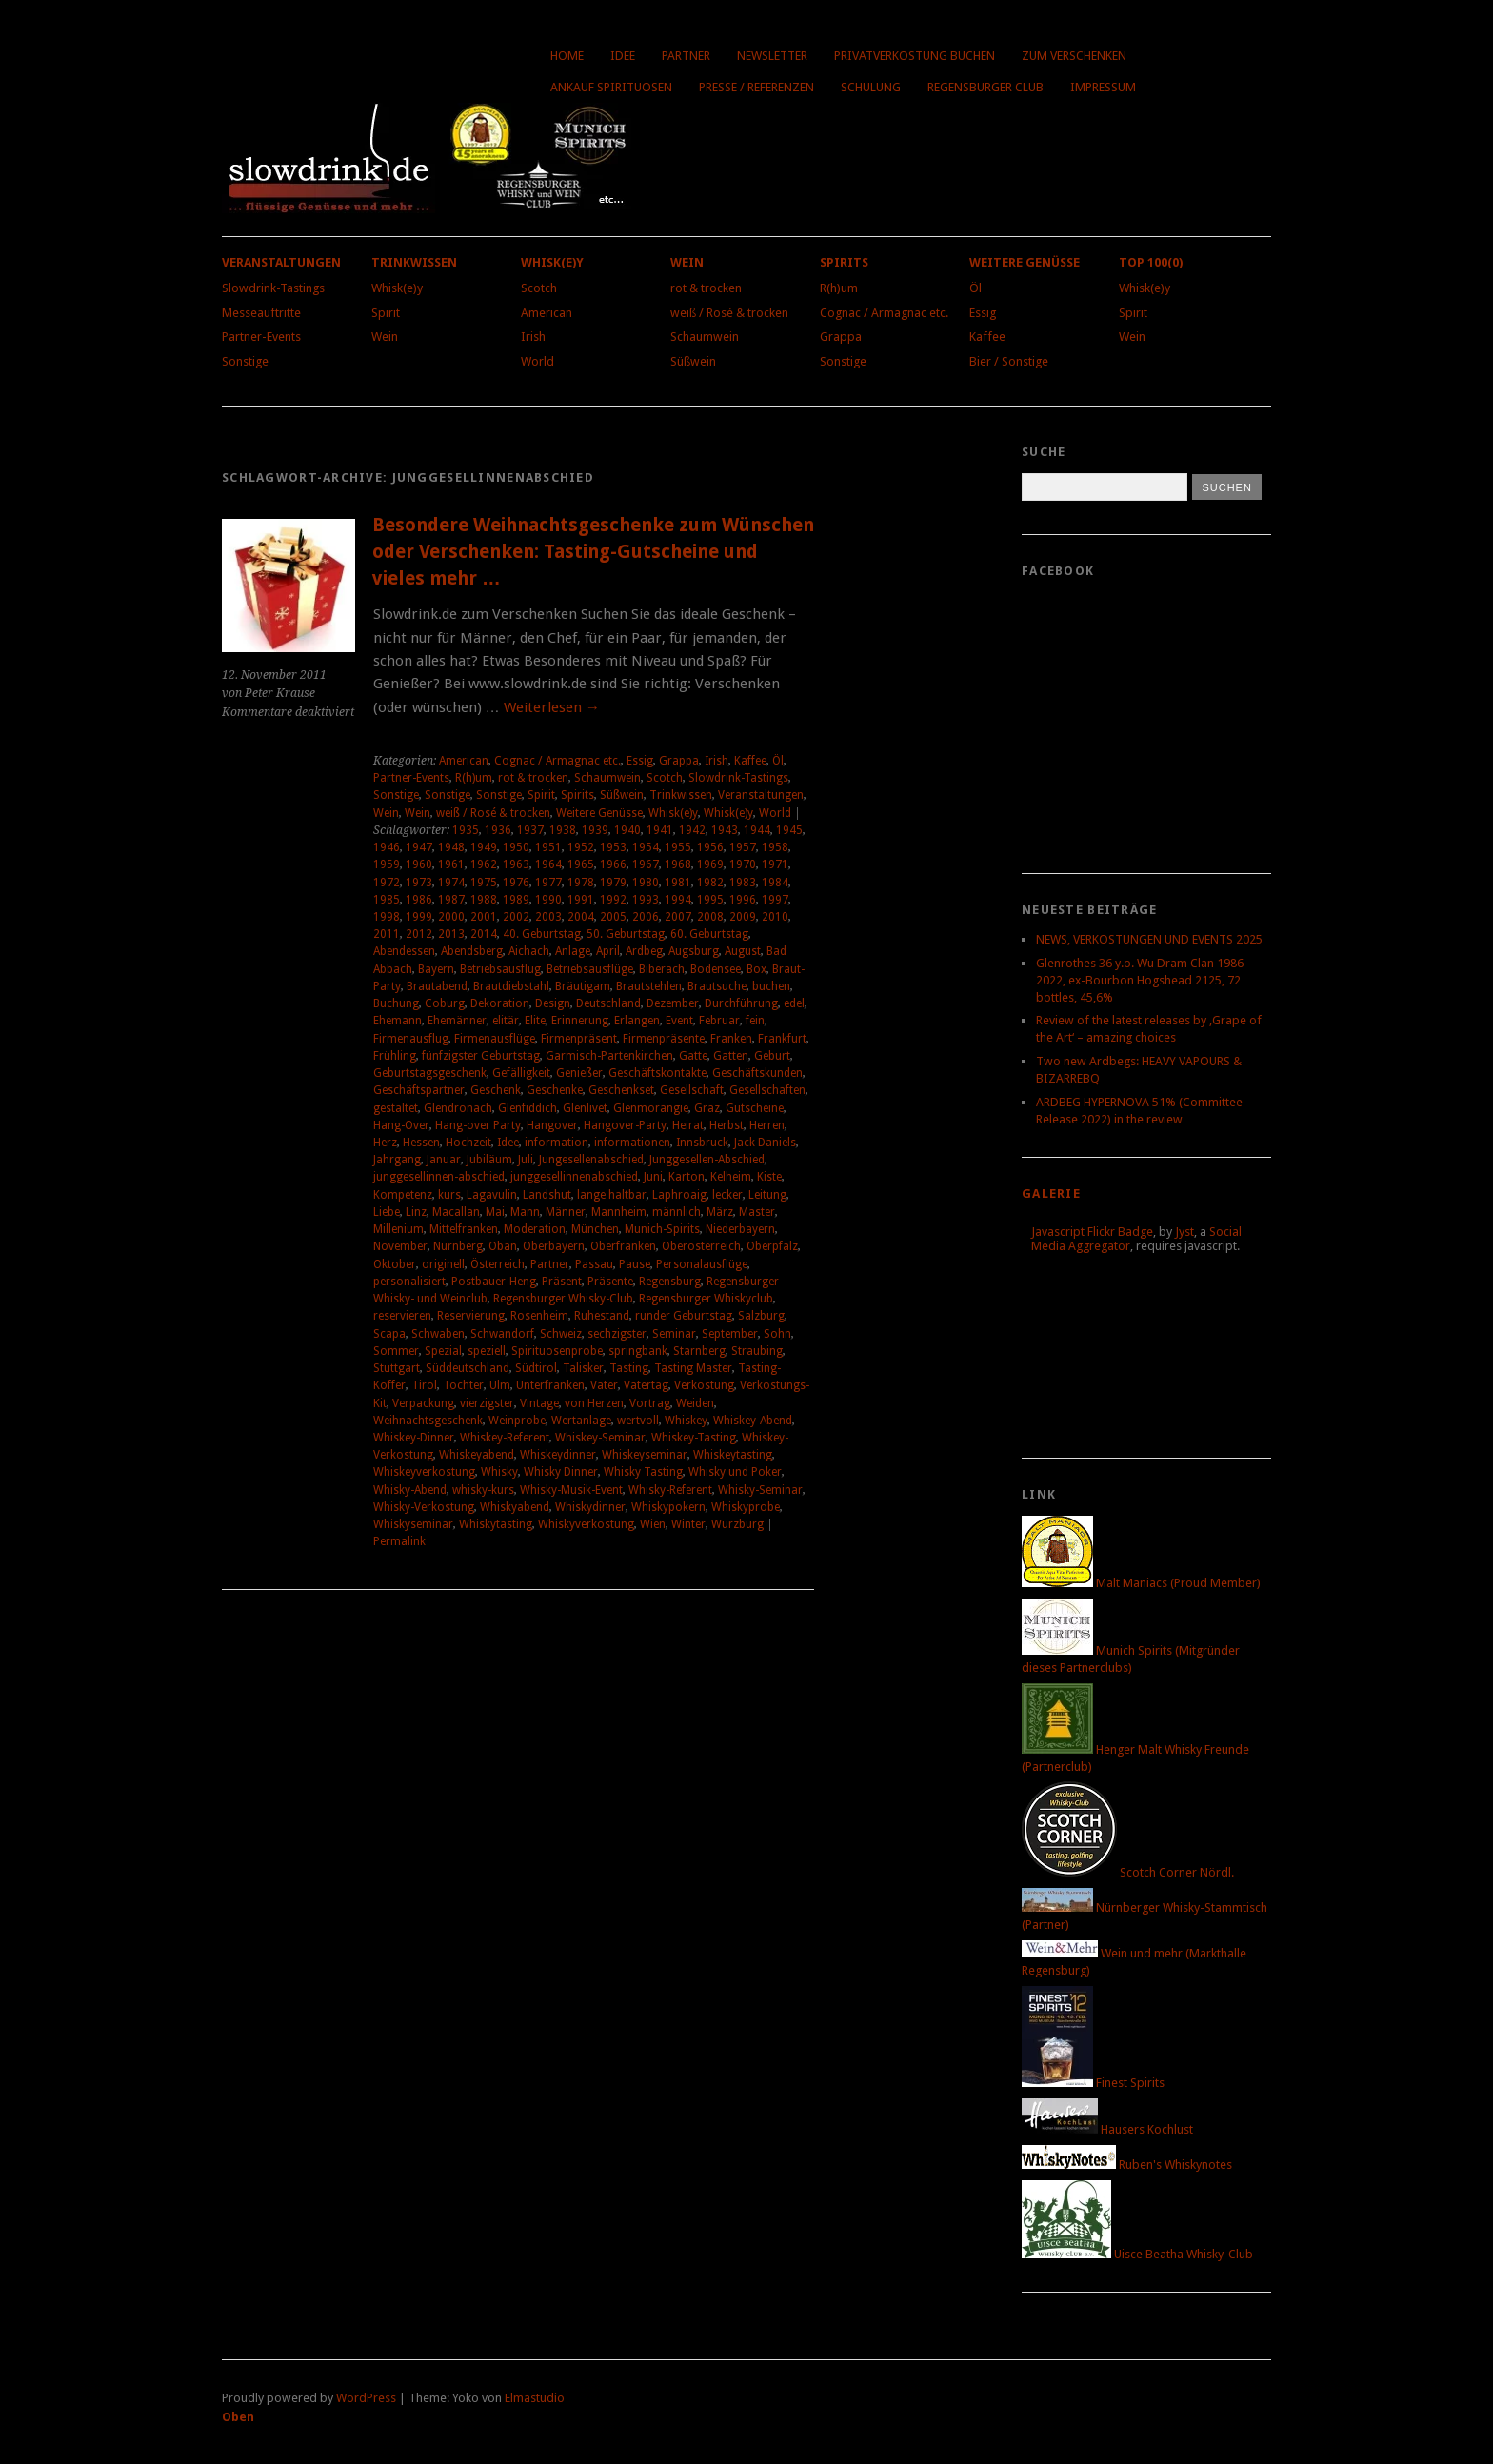  What do you see at coordinates (571, 1490) in the screenshot?
I see `Whisky-Musik-Event` at bounding box center [571, 1490].